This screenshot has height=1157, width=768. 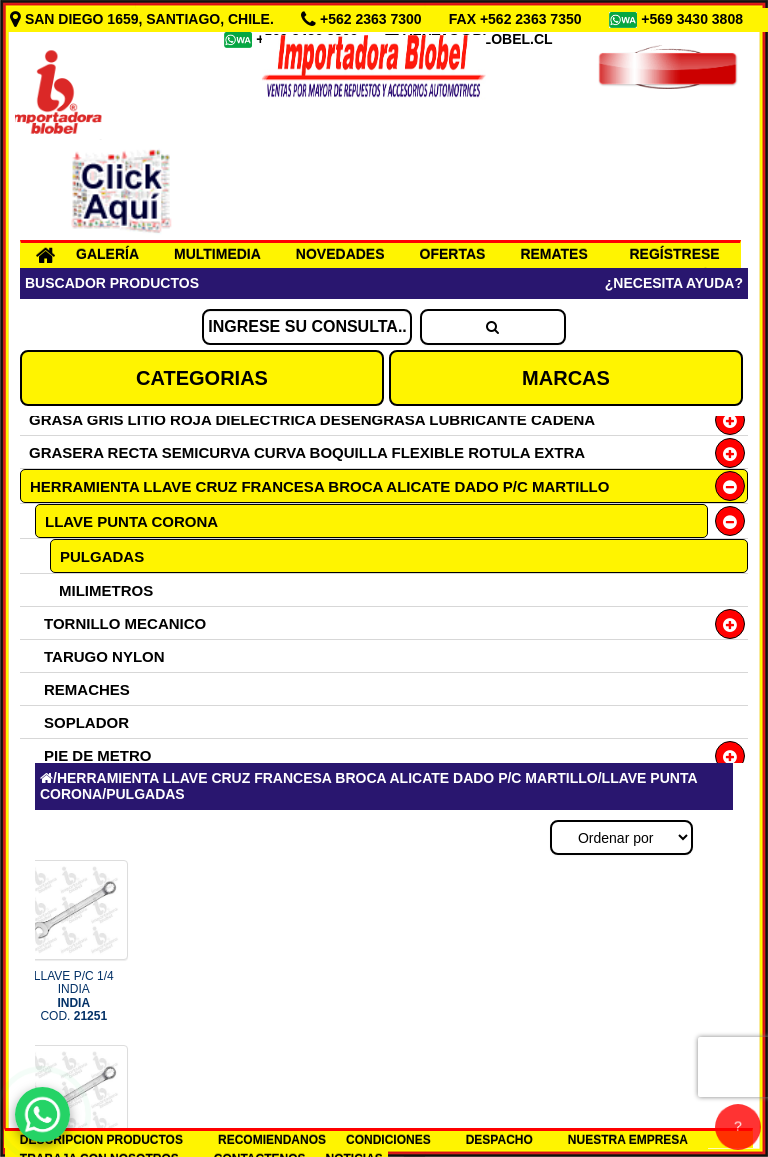 I want to click on GALERÍA, so click(x=107, y=254).